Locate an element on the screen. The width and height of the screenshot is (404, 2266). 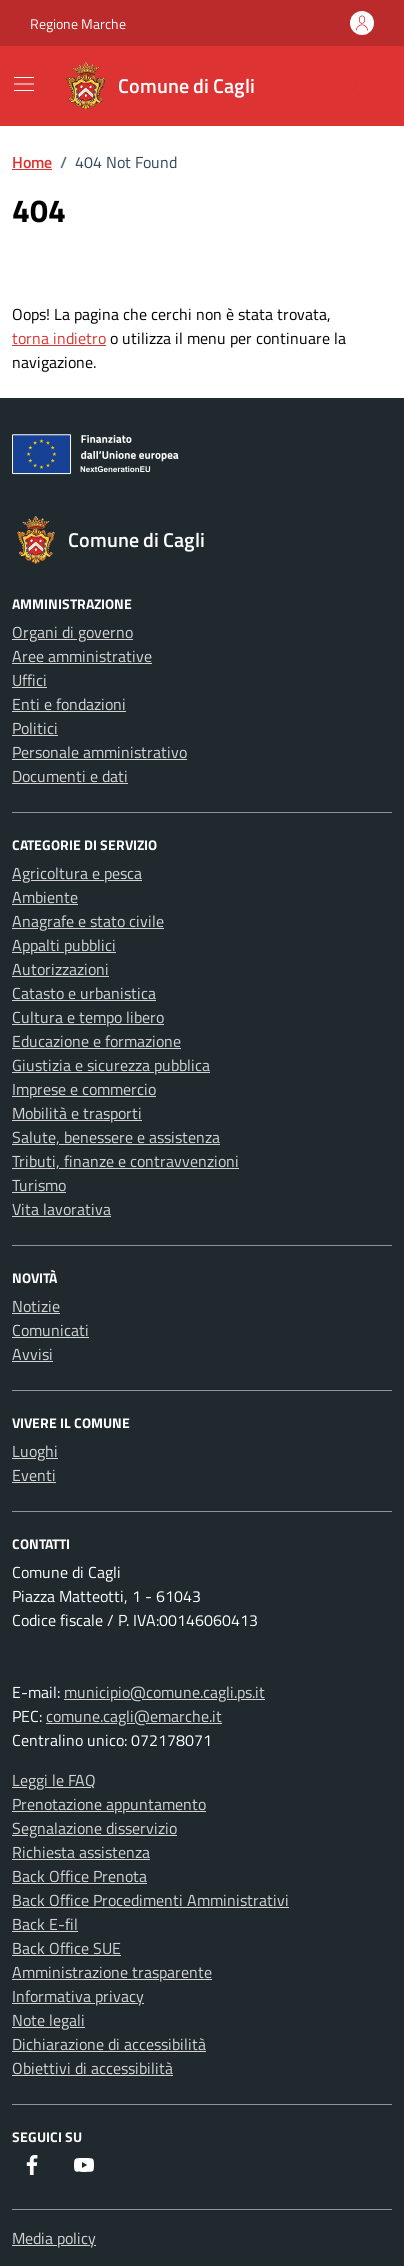
Ambiente is located at coordinates (45, 897).